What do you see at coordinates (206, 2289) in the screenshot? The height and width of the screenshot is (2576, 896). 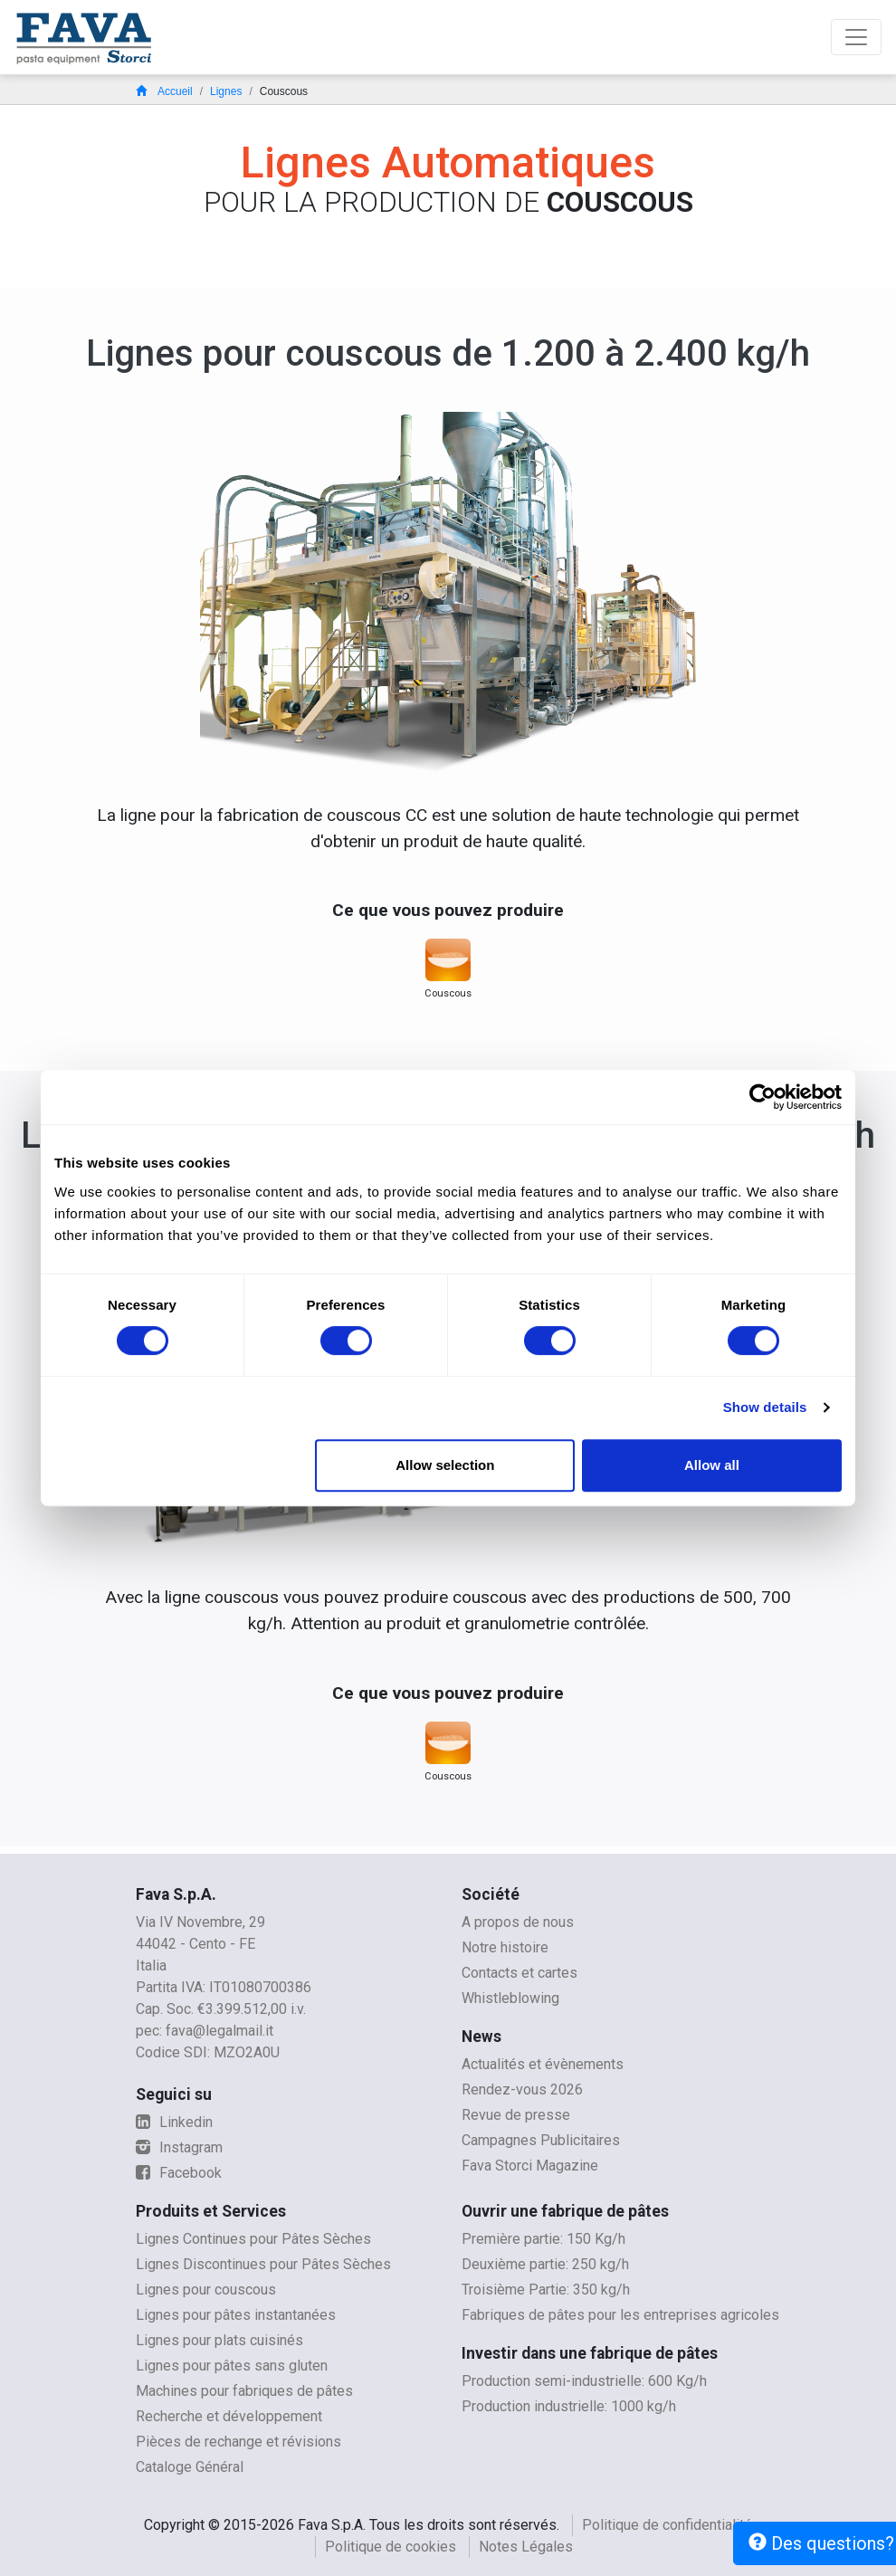 I see `Lignes pour couscous` at bounding box center [206, 2289].